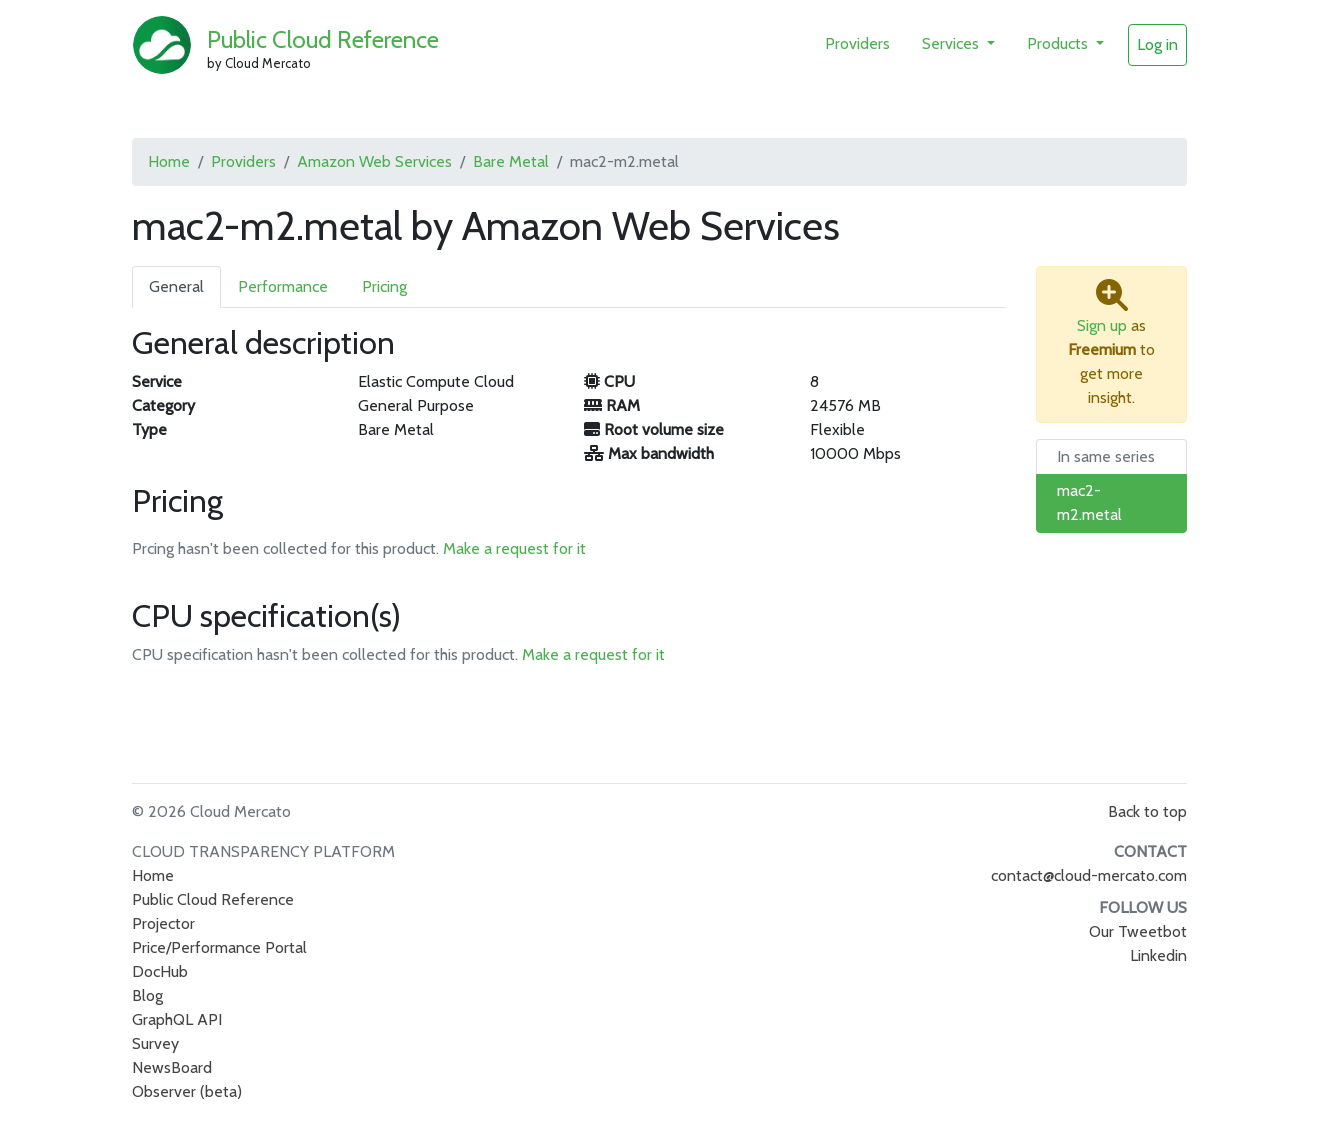 The height and width of the screenshot is (1136, 1319). Describe the element at coordinates (187, 1091) in the screenshot. I see `Observer (beta)` at that location.